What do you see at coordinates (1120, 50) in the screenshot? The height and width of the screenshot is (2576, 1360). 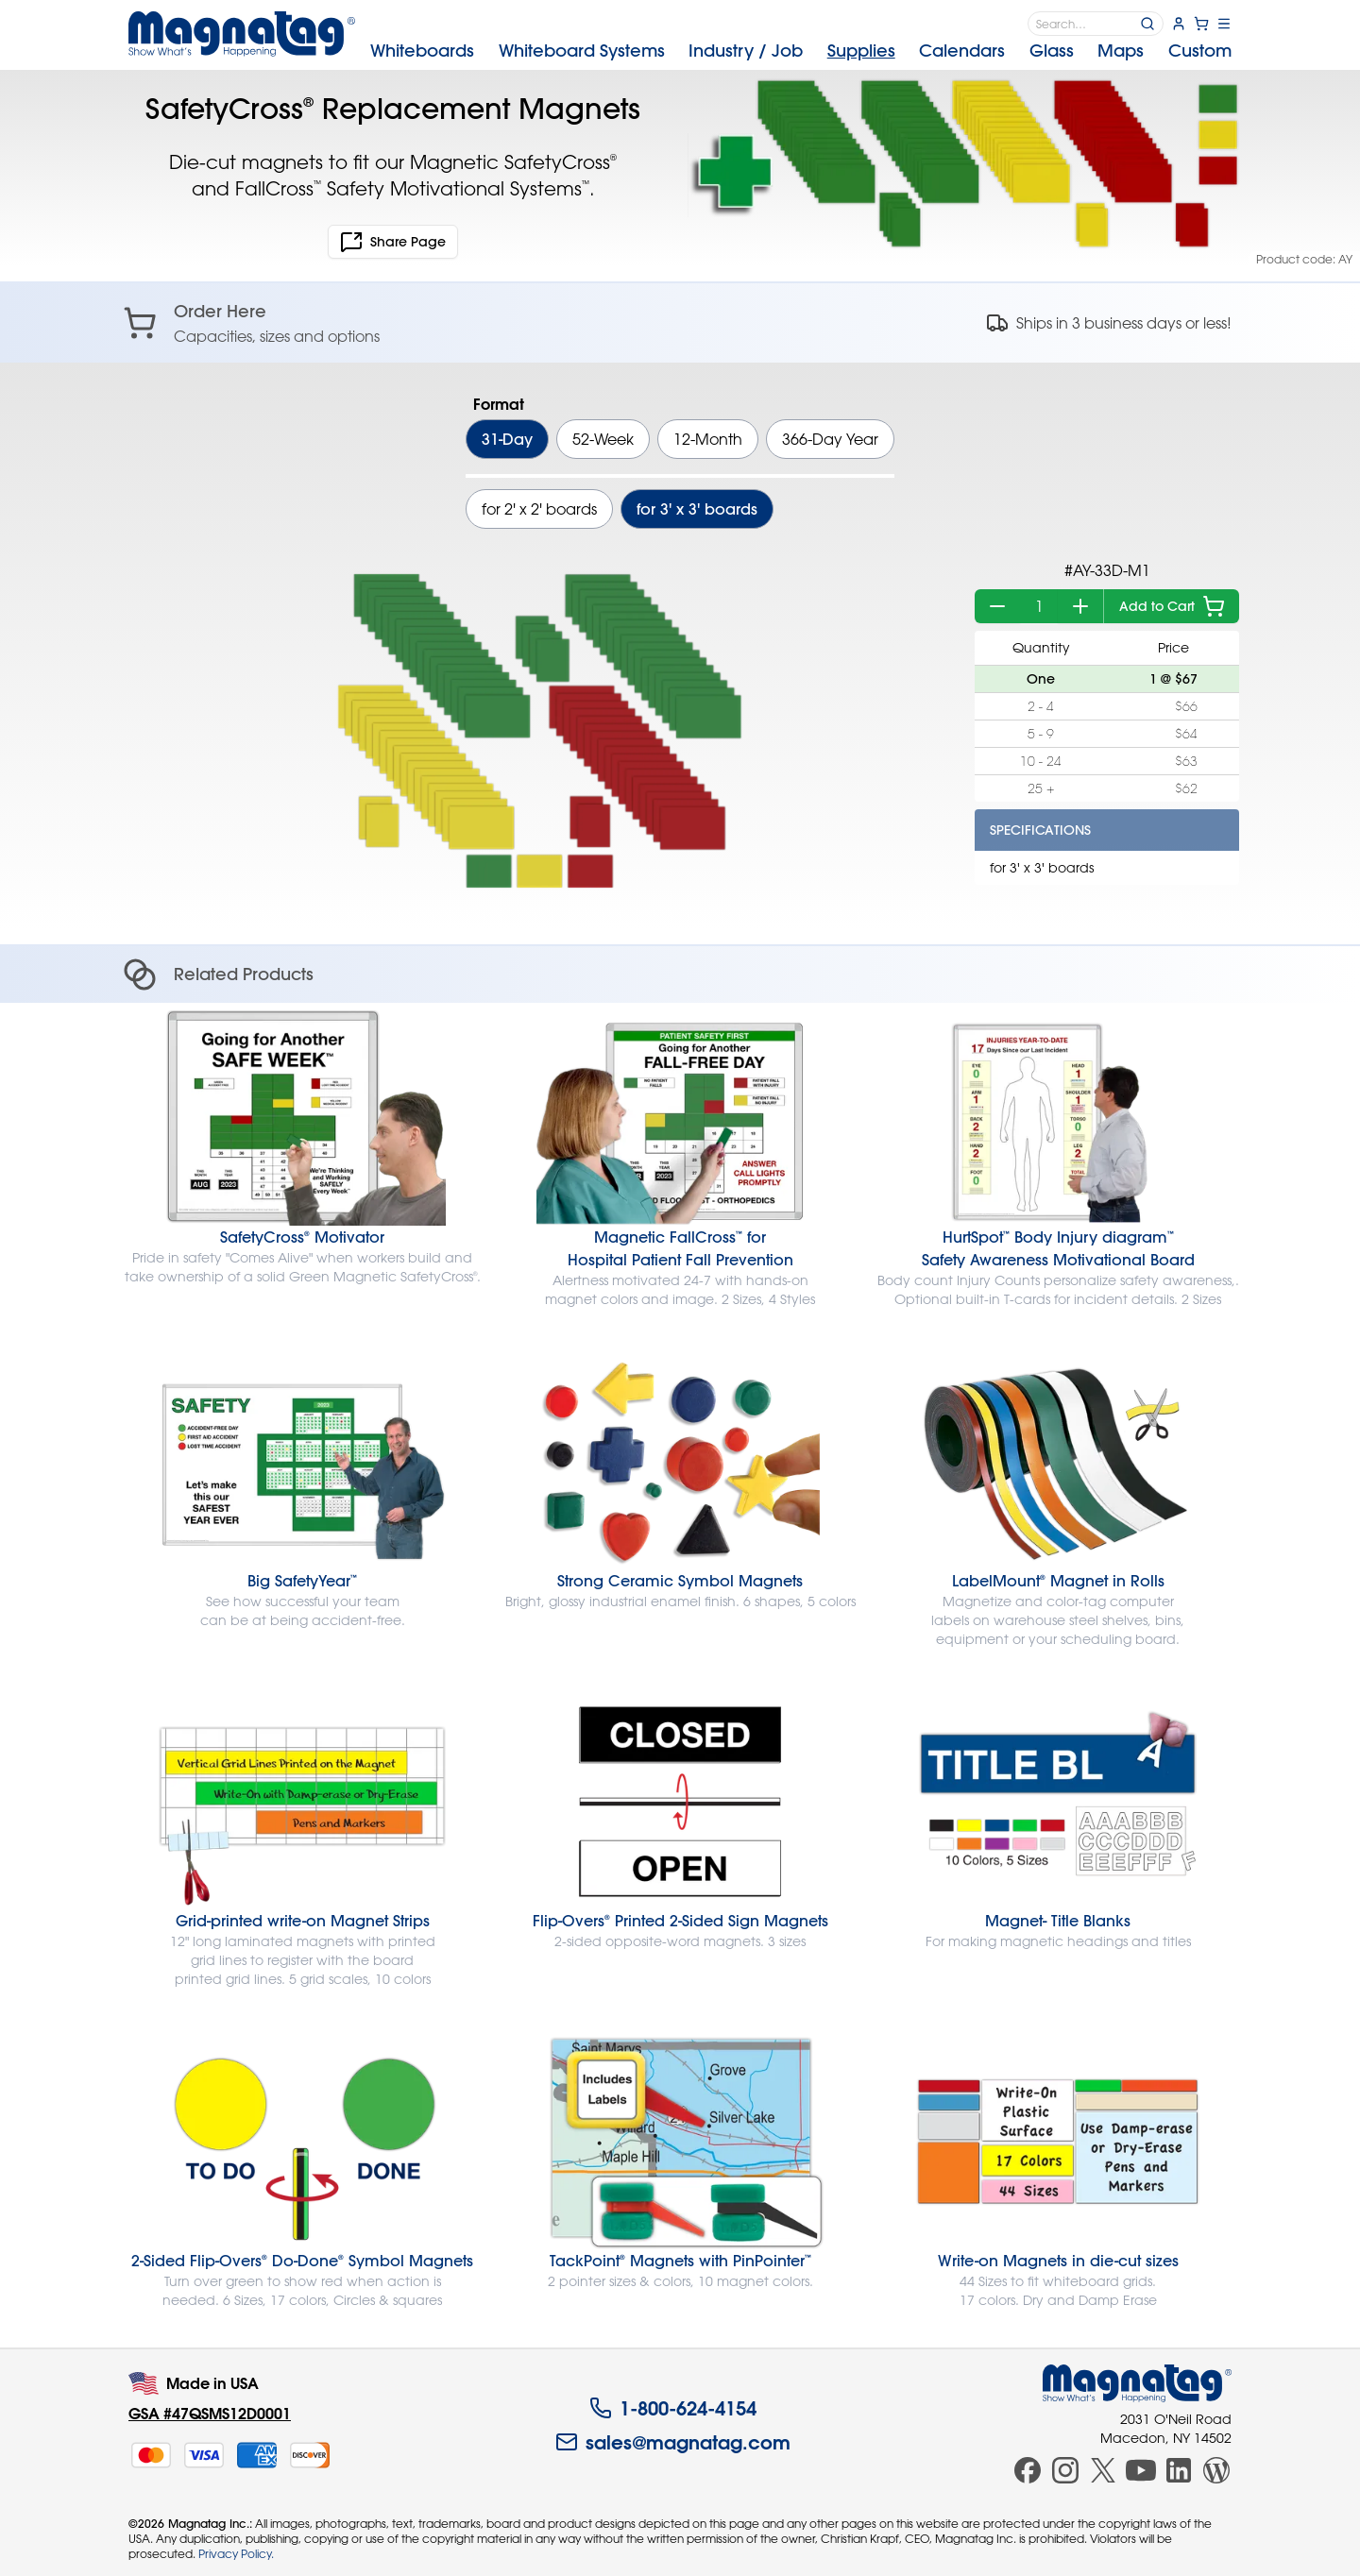 I see `Maps [menuitem]` at bounding box center [1120, 50].